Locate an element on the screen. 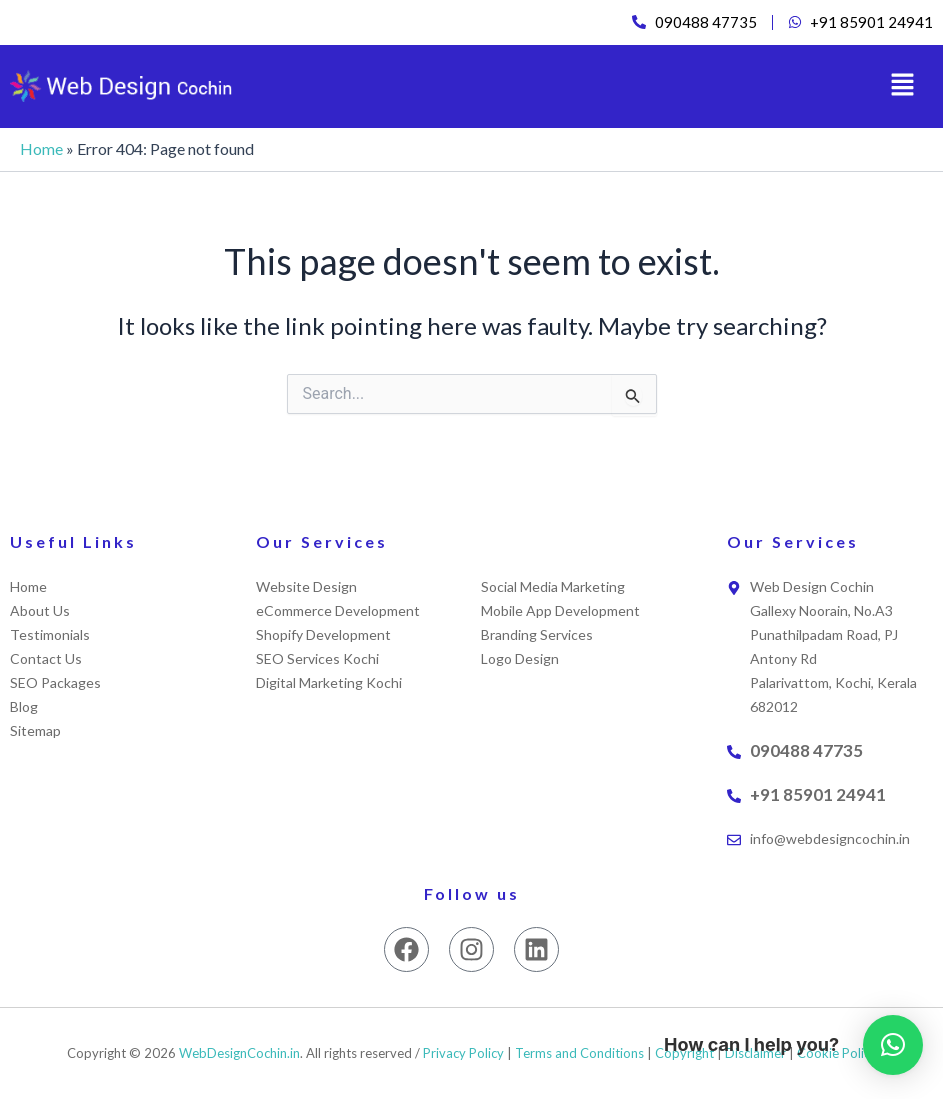  Digital Marketing Kochi is located at coordinates (329, 682).